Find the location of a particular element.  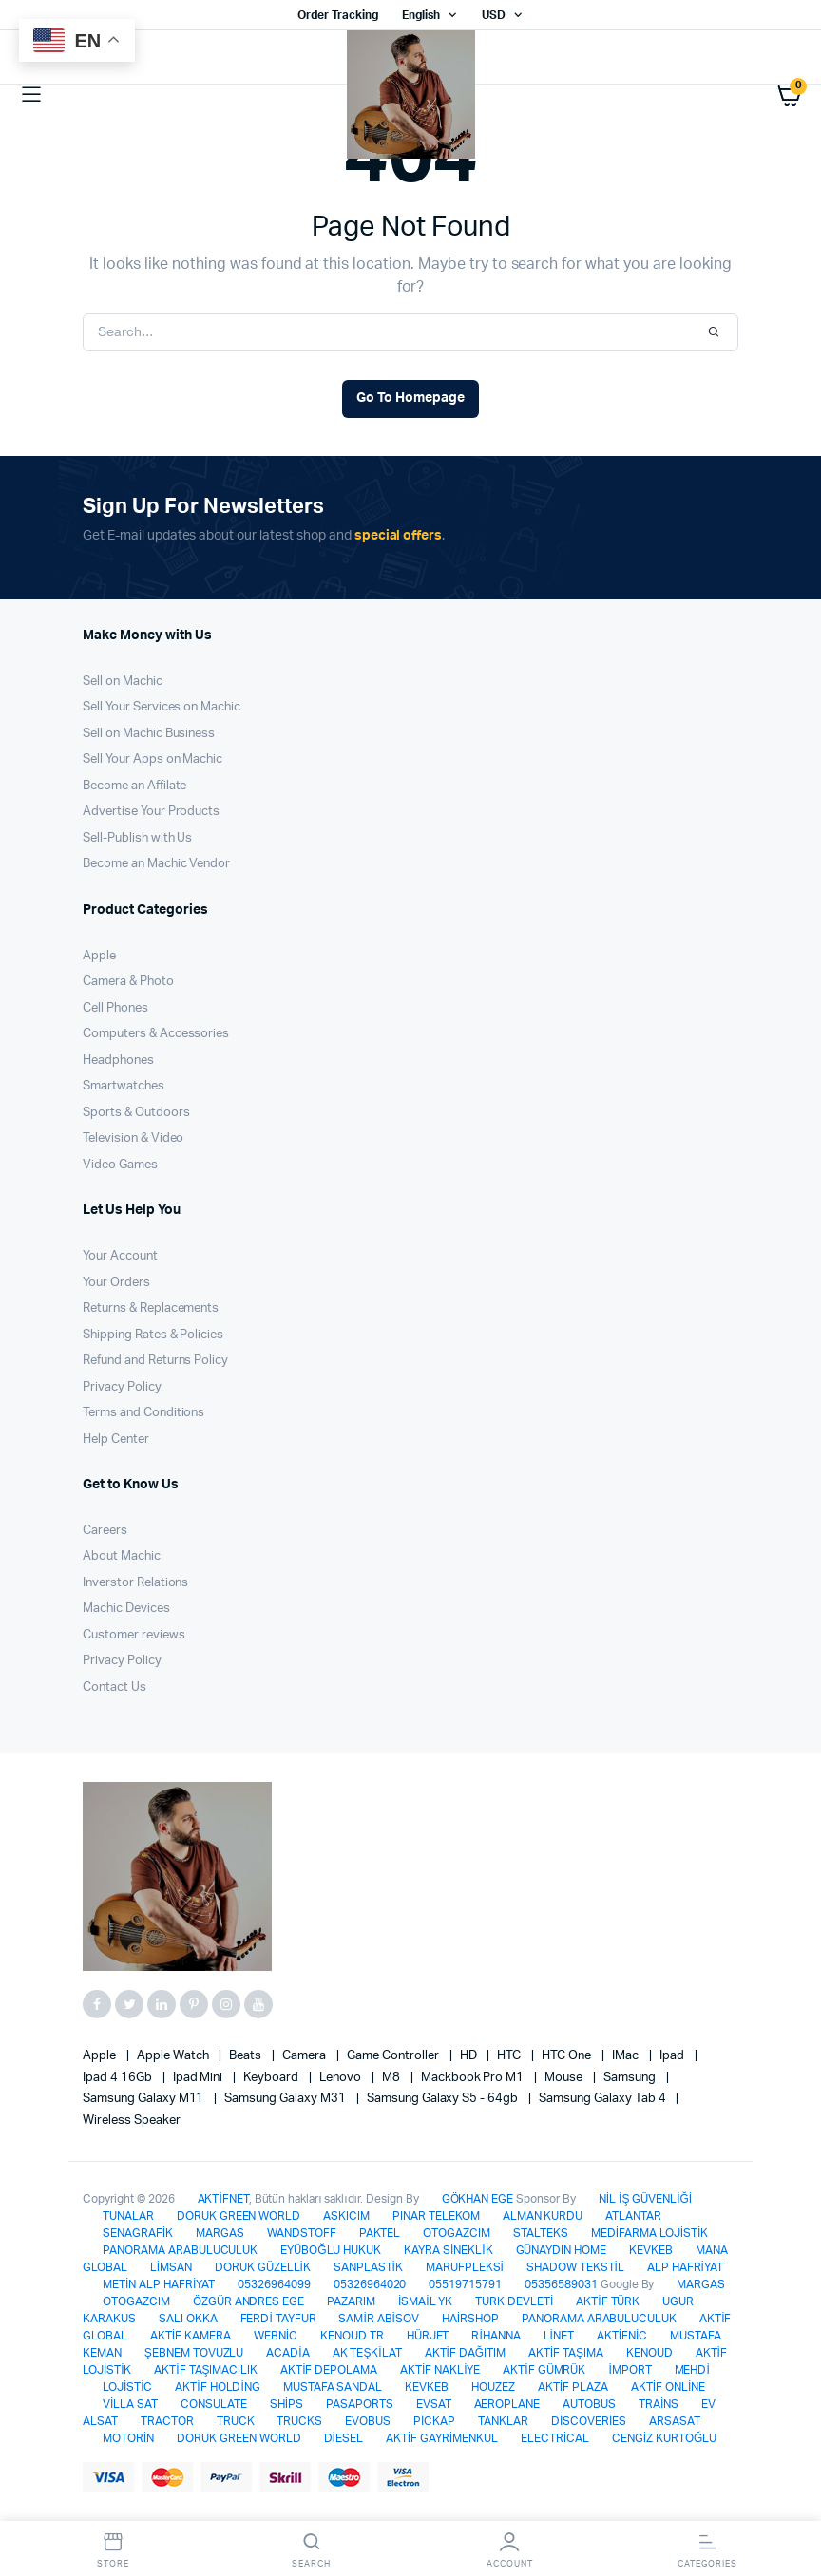

HÜRJET is located at coordinates (428, 2335).